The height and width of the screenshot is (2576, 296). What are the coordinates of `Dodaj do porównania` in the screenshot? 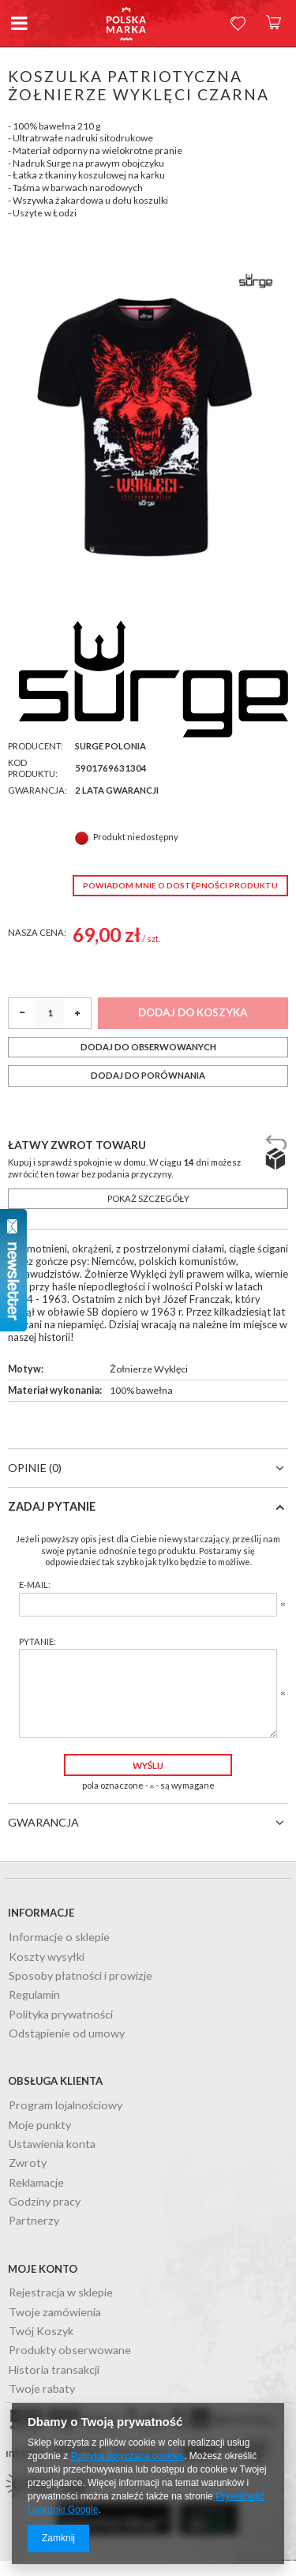 It's located at (148, 1075).